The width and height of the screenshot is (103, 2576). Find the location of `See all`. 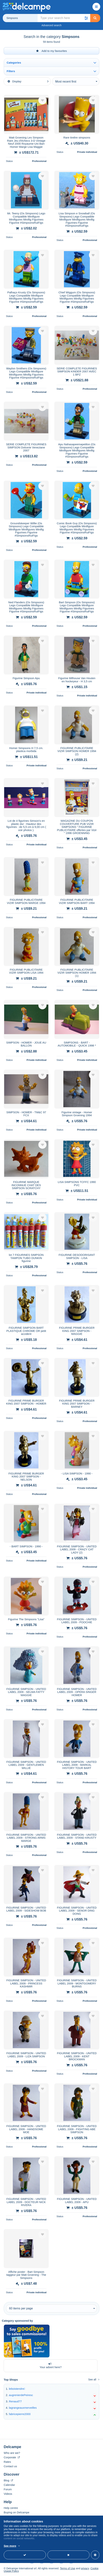

See all is located at coordinates (93, 2379).